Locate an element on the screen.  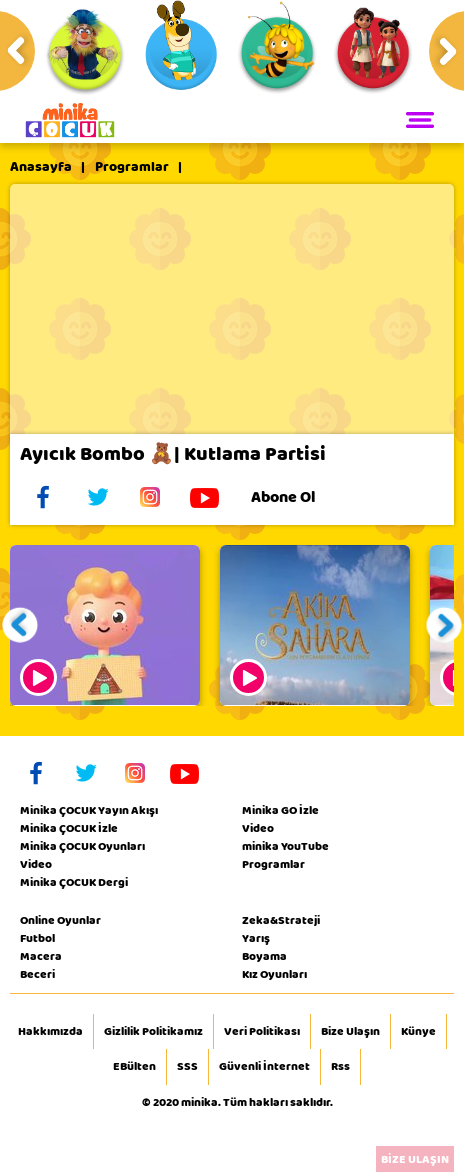
Beceri is located at coordinates (37, 974).